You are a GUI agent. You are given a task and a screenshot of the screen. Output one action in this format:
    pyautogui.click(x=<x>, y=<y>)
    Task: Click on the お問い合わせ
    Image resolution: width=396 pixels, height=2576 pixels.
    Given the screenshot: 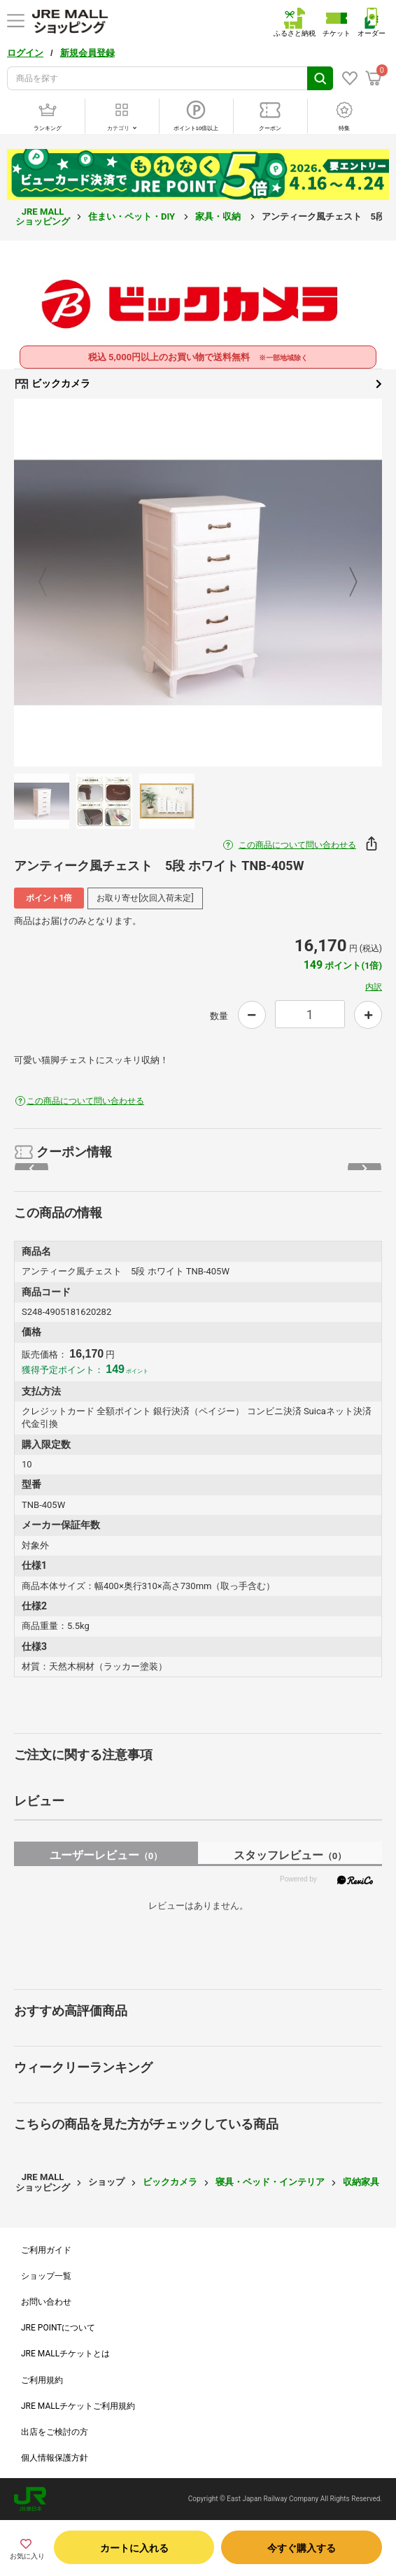 What is the action you would take?
    pyautogui.click(x=46, y=2302)
    